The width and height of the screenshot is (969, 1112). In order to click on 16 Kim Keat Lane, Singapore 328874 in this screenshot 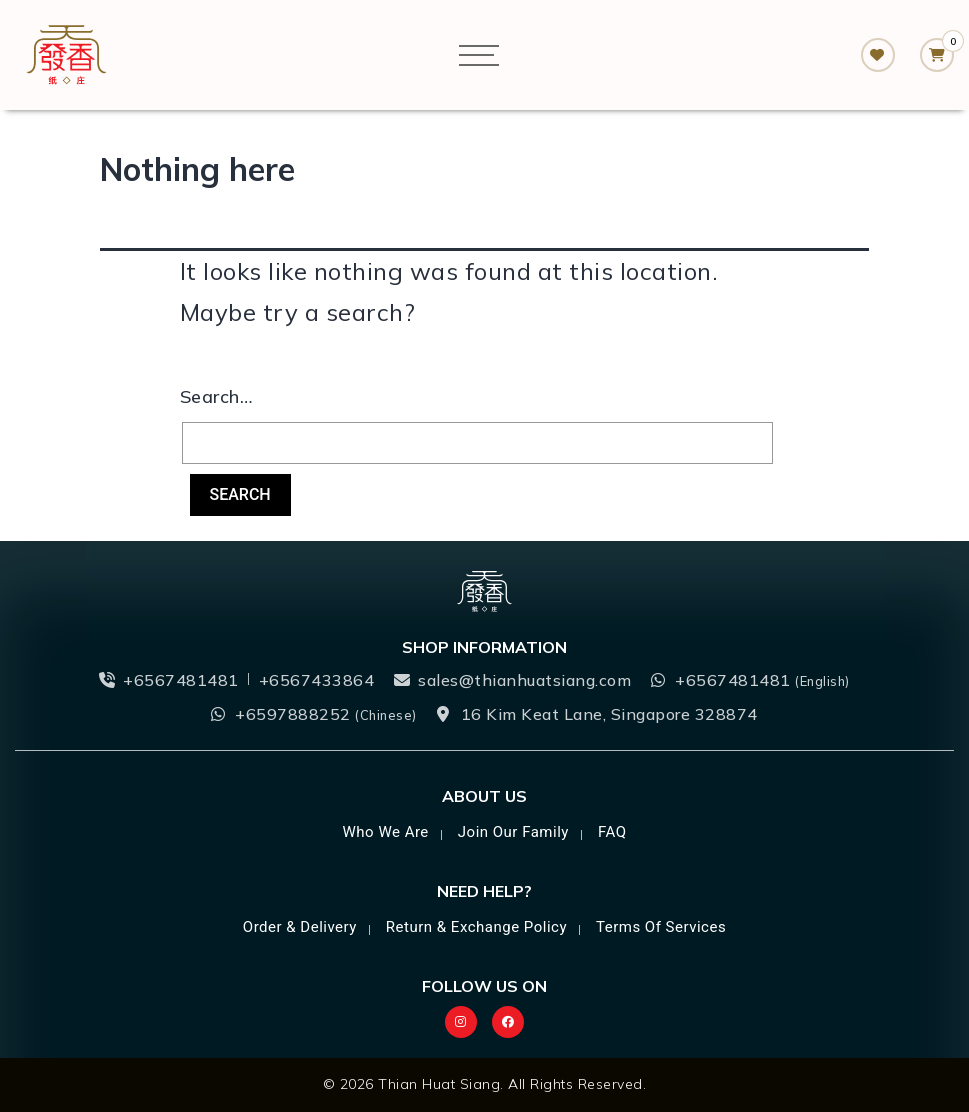, I will do `click(609, 714)`.